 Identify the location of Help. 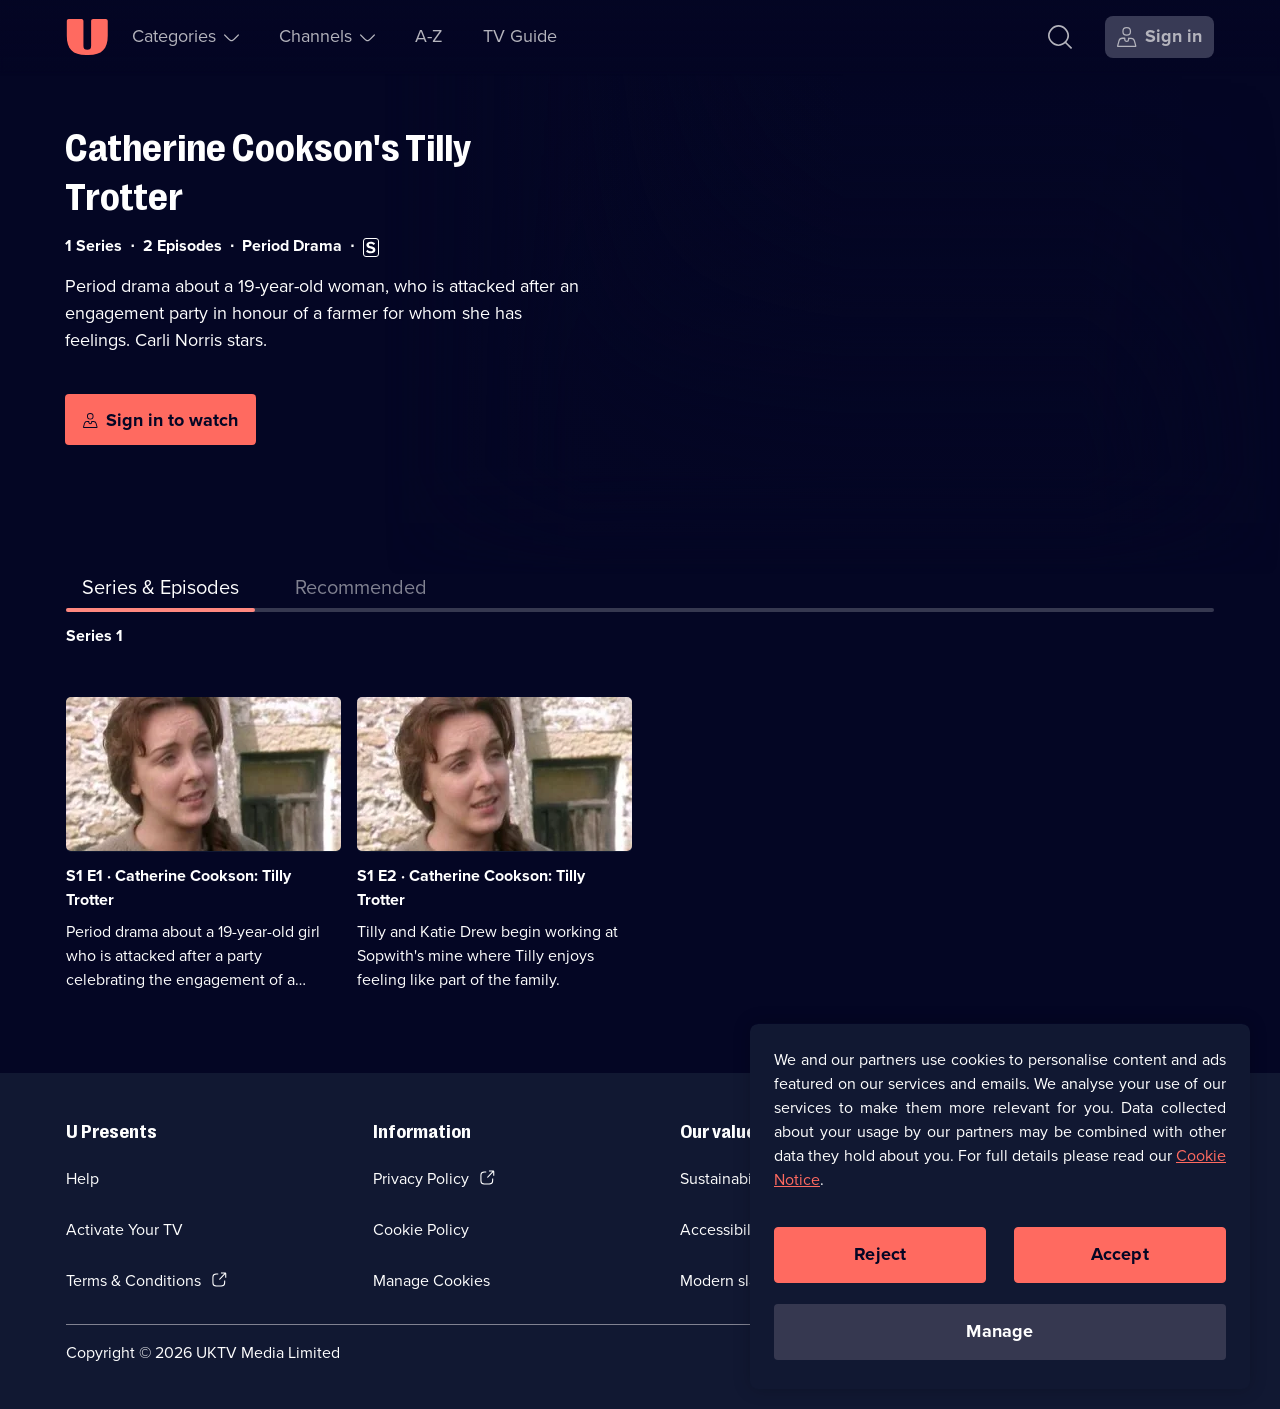
(82, 1178).